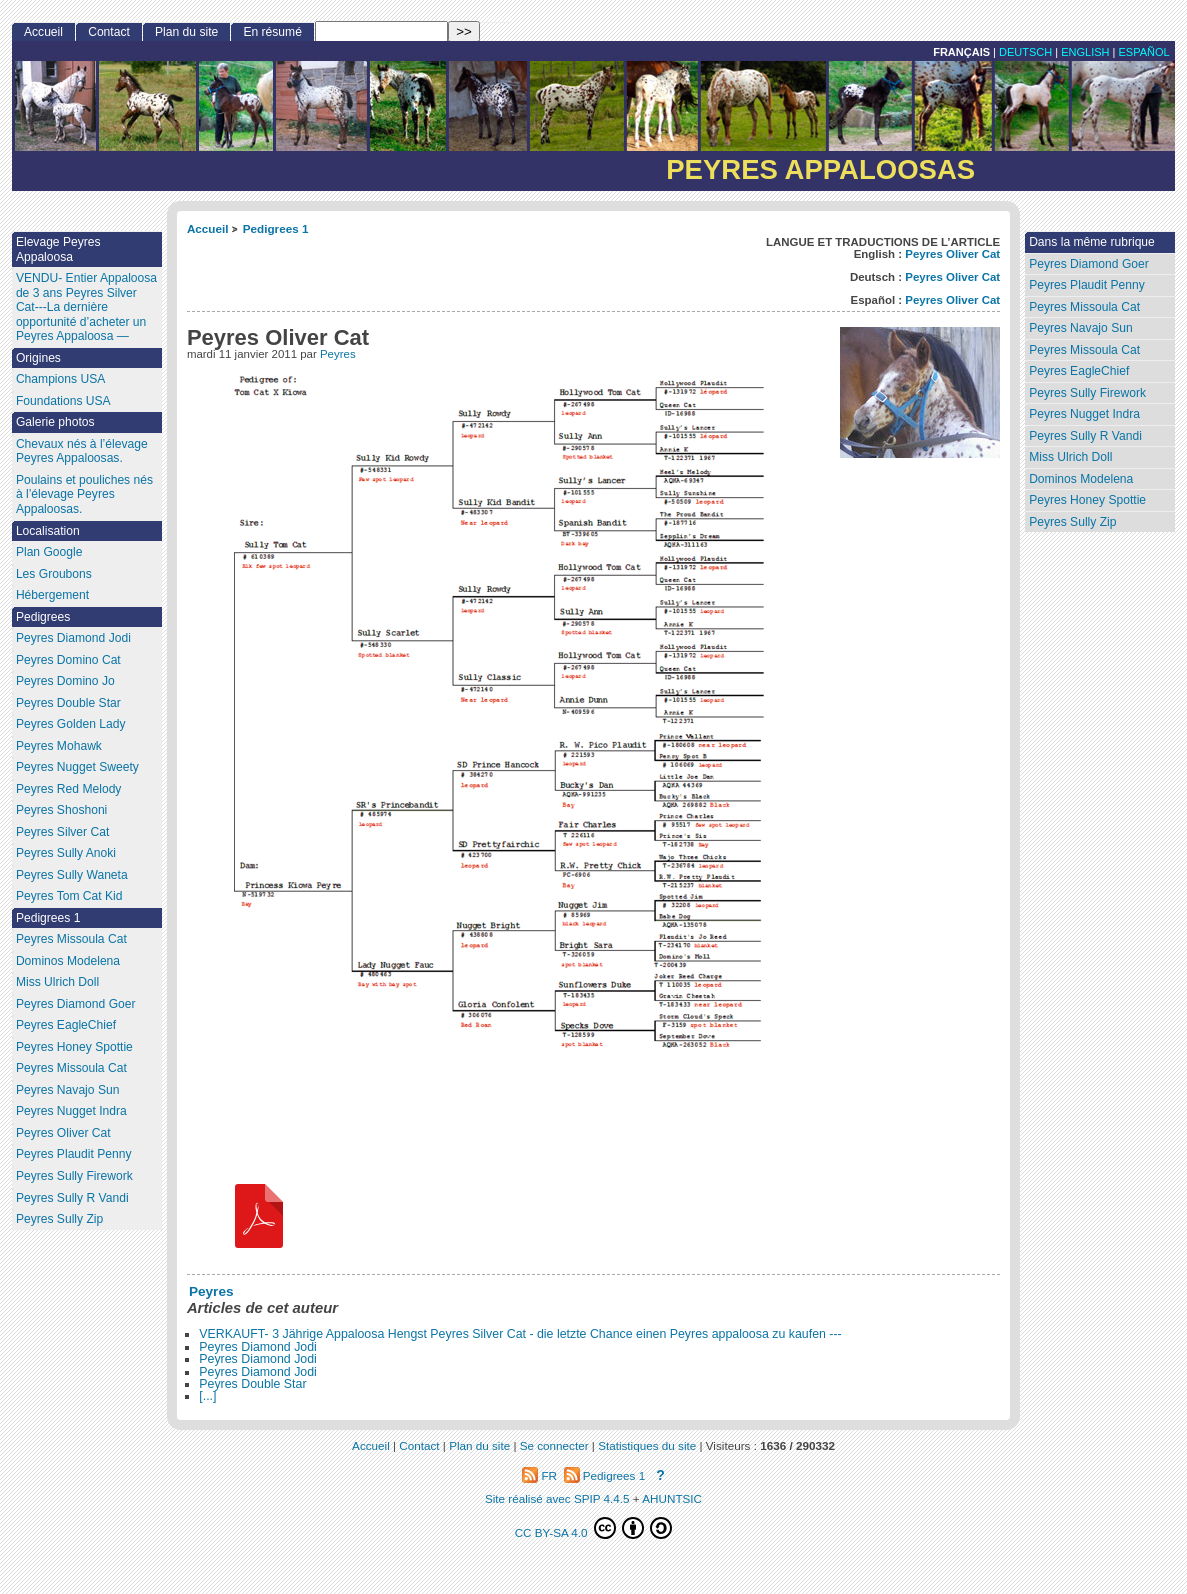  What do you see at coordinates (1085, 52) in the screenshot?
I see `English` at bounding box center [1085, 52].